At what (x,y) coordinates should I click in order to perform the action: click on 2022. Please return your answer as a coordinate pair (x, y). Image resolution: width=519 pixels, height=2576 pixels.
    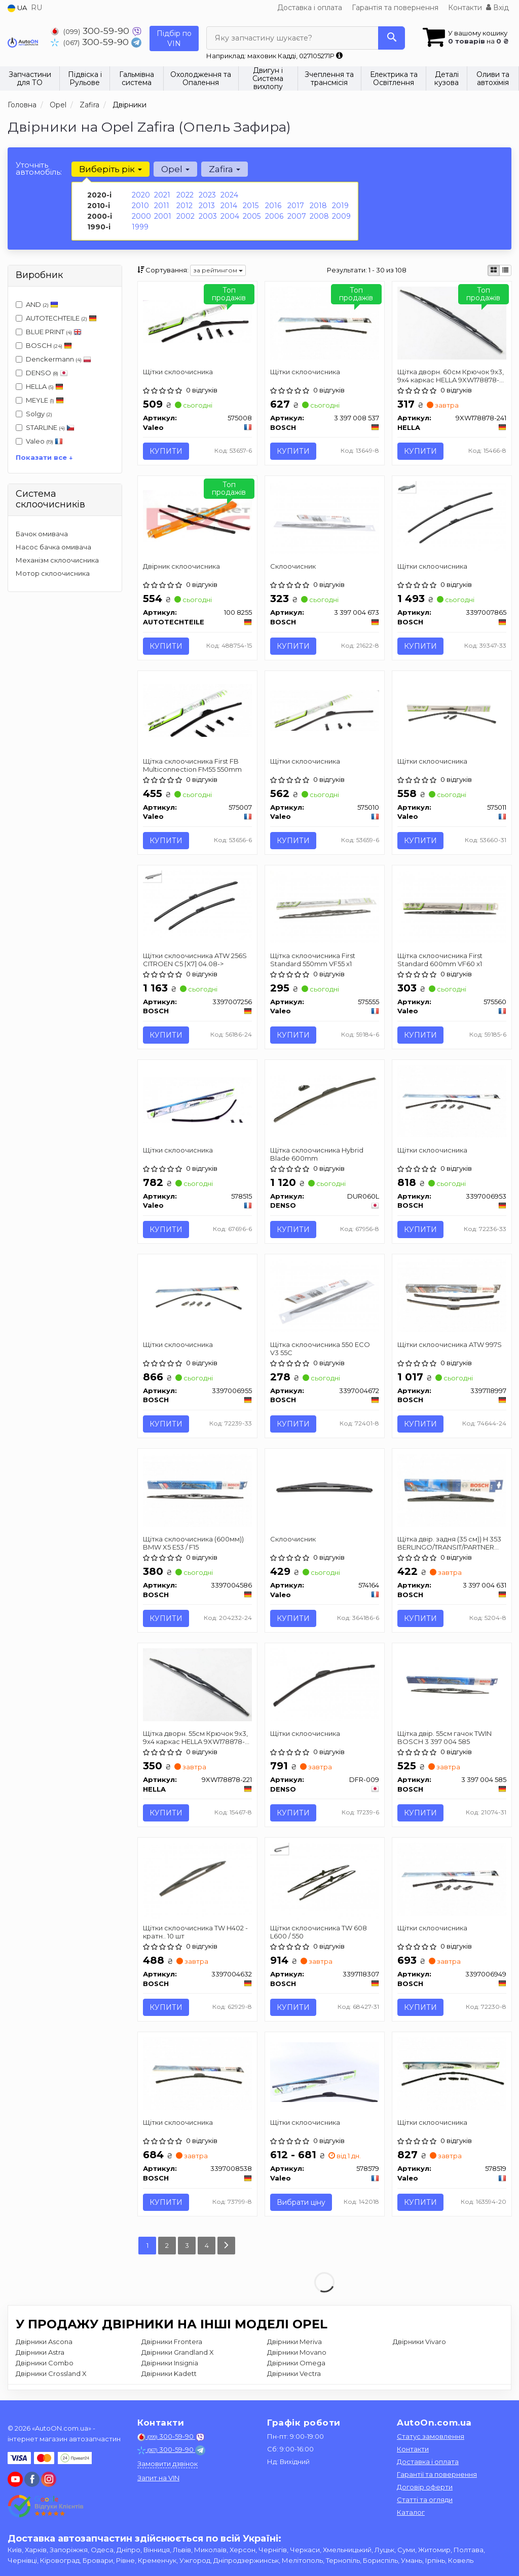
    Looking at the image, I should click on (185, 195).